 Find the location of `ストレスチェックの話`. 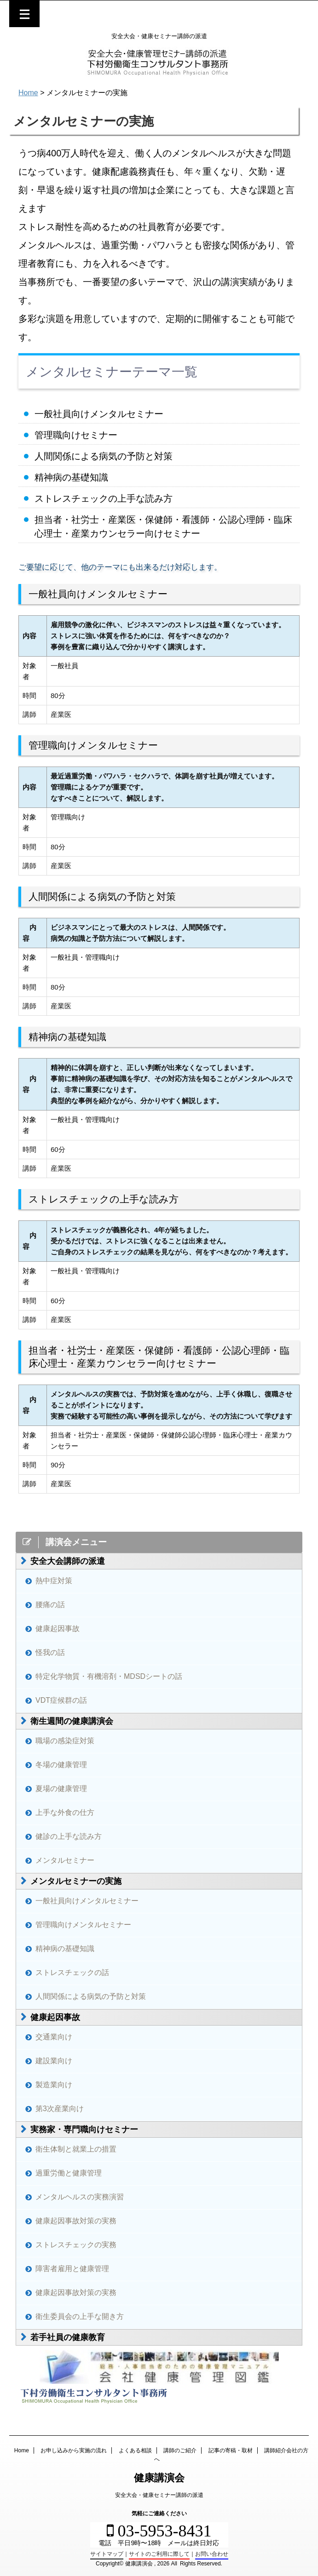

ストレスチェックの話 is located at coordinates (72, 1972).